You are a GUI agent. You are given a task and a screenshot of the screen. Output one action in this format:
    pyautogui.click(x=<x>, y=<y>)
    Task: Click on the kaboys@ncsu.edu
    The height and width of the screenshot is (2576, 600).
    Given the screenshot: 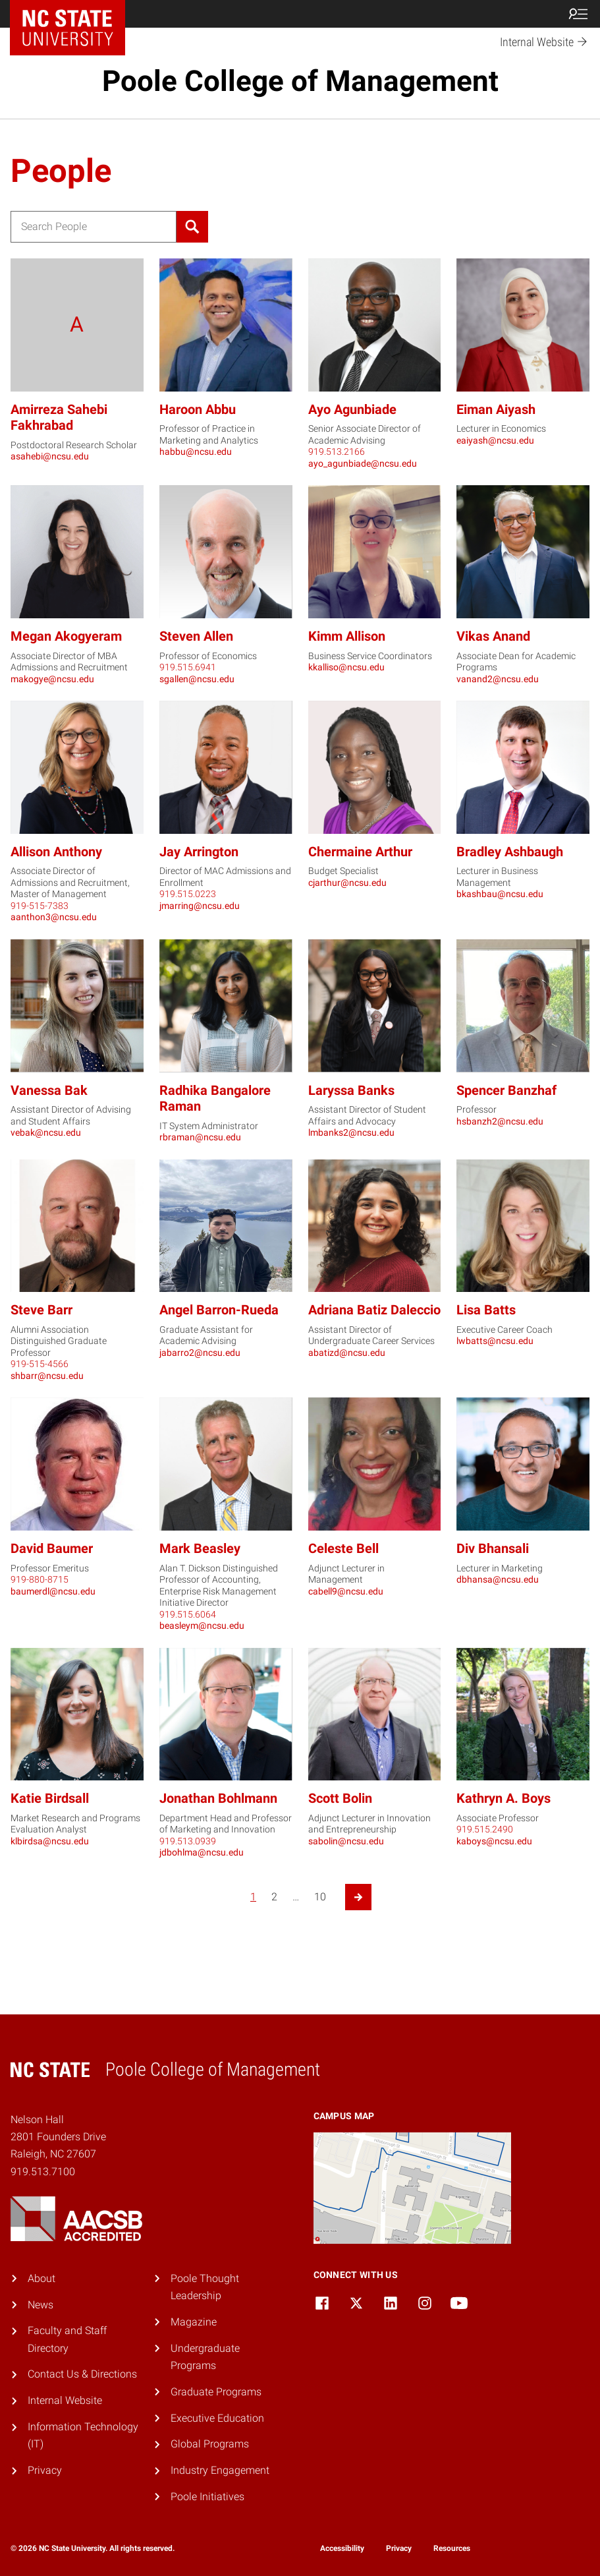 What is the action you would take?
    pyautogui.click(x=494, y=1841)
    